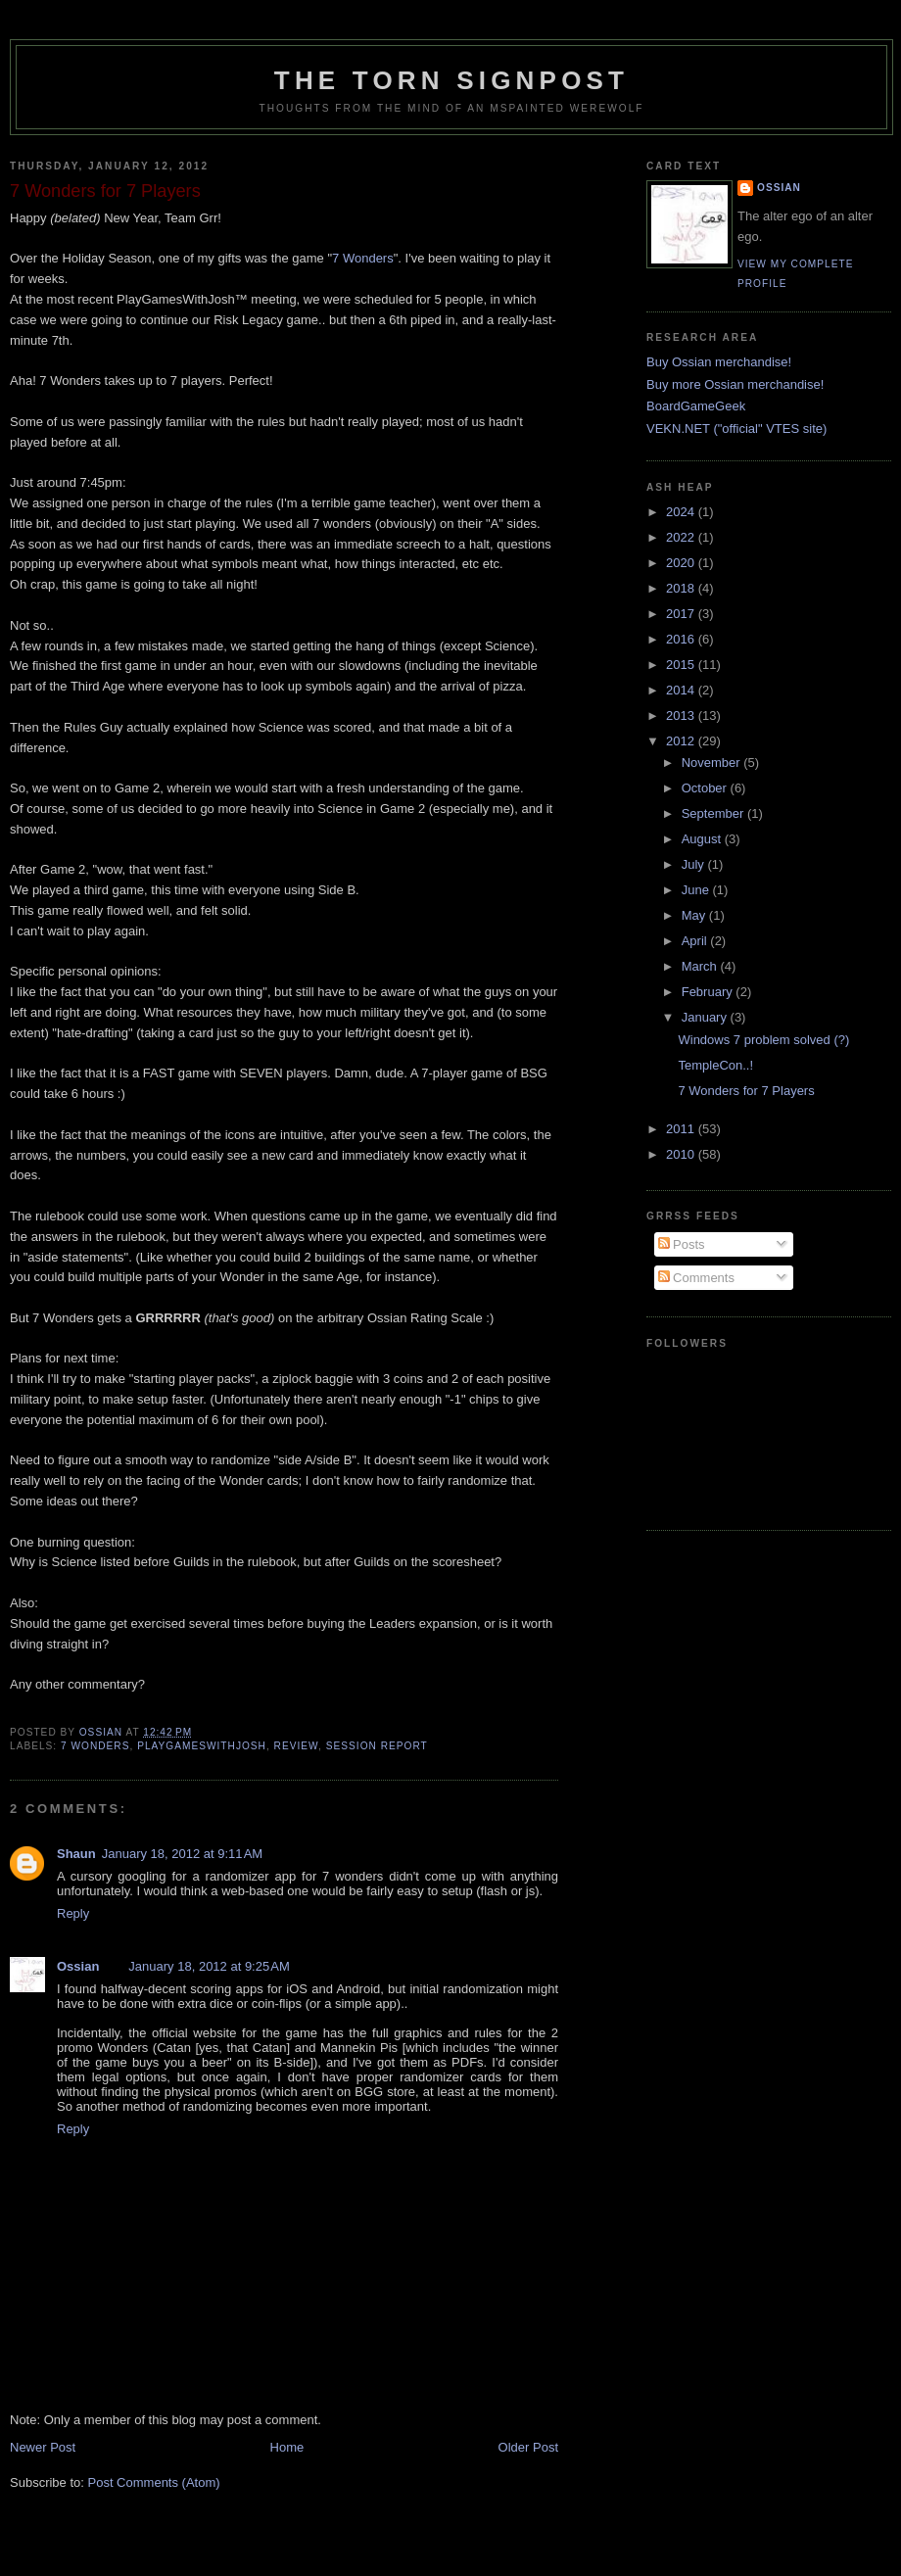 This screenshot has width=901, height=2576. Describe the element at coordinates (682, 562) in the screenshot. I see `2020` at that location.